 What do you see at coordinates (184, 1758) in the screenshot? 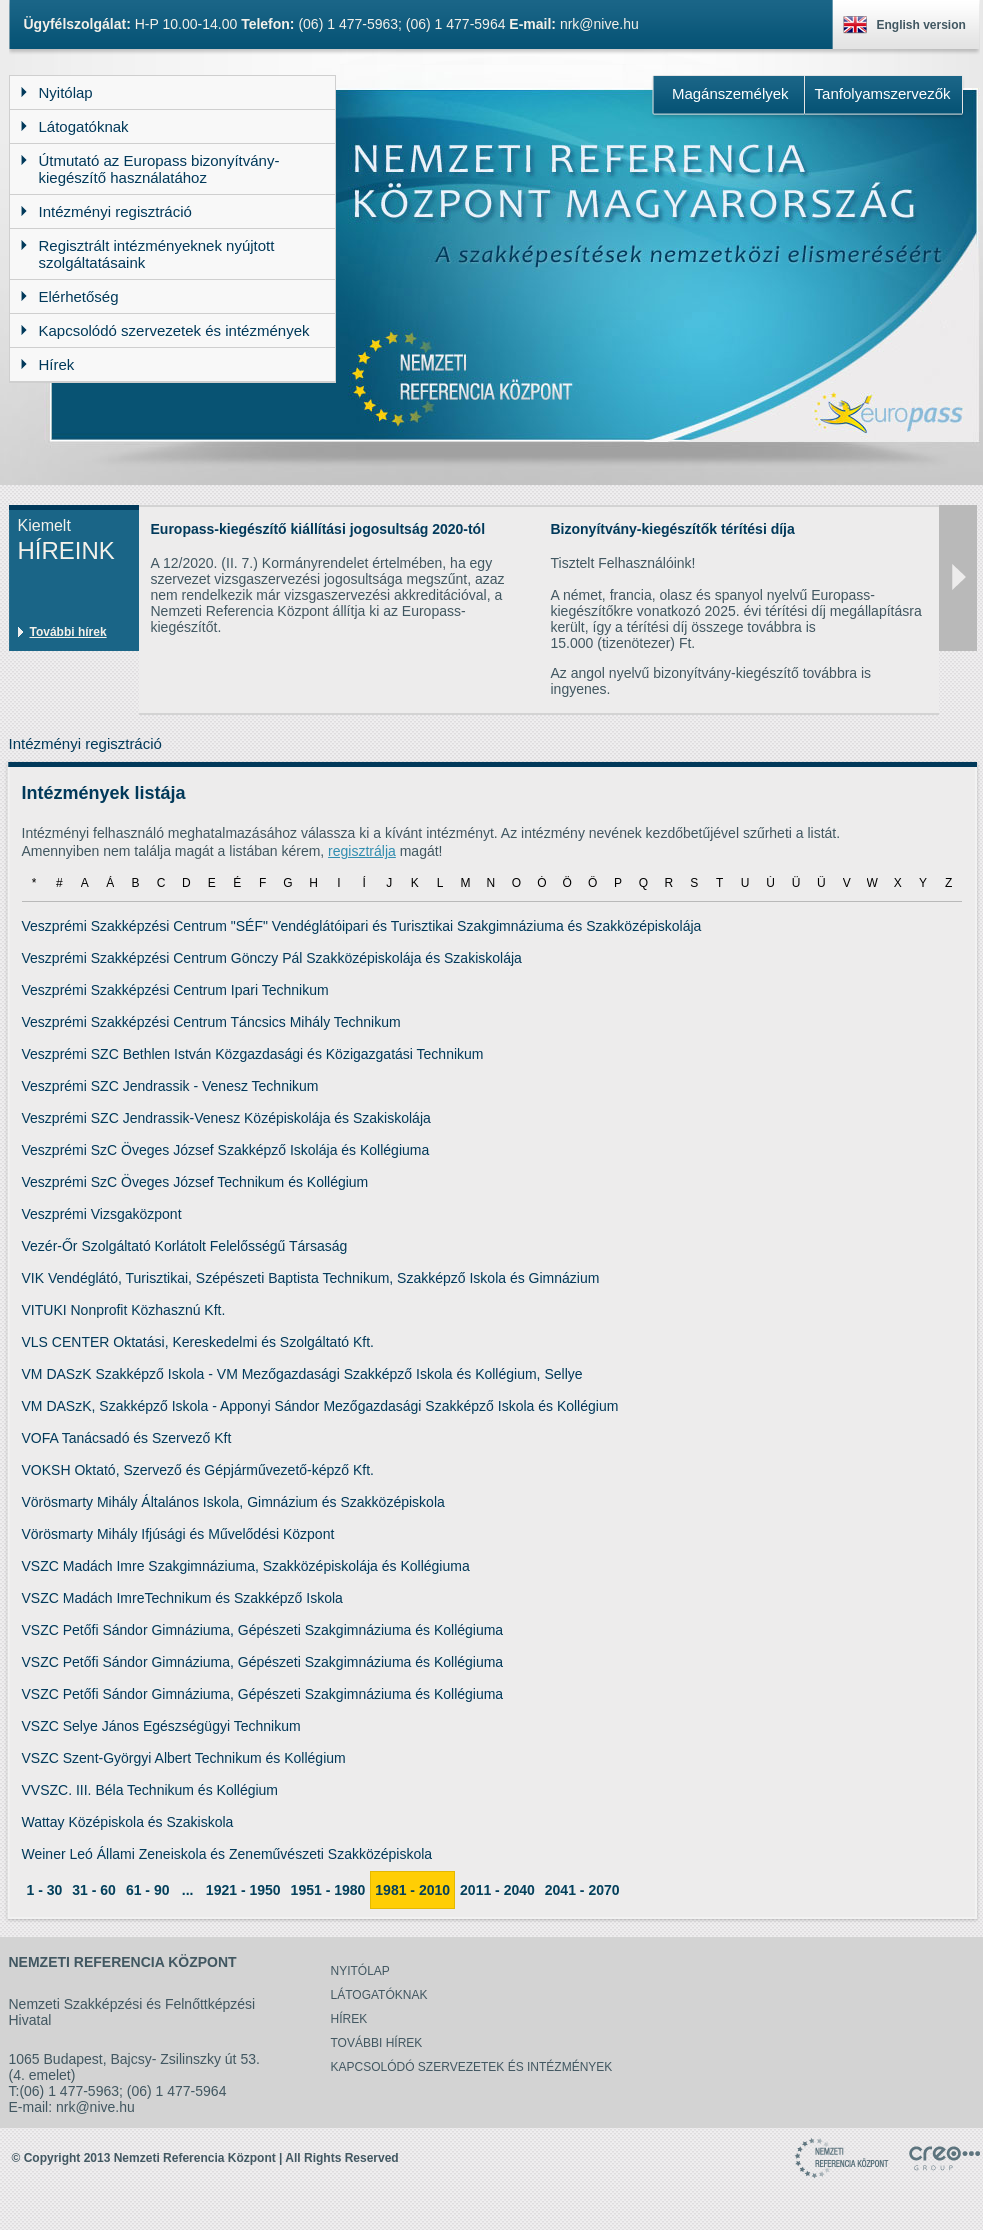
I see `VSZC Szent-Györgyi Albert Technikum és Kollégium` at bounding box center [184, 1758].